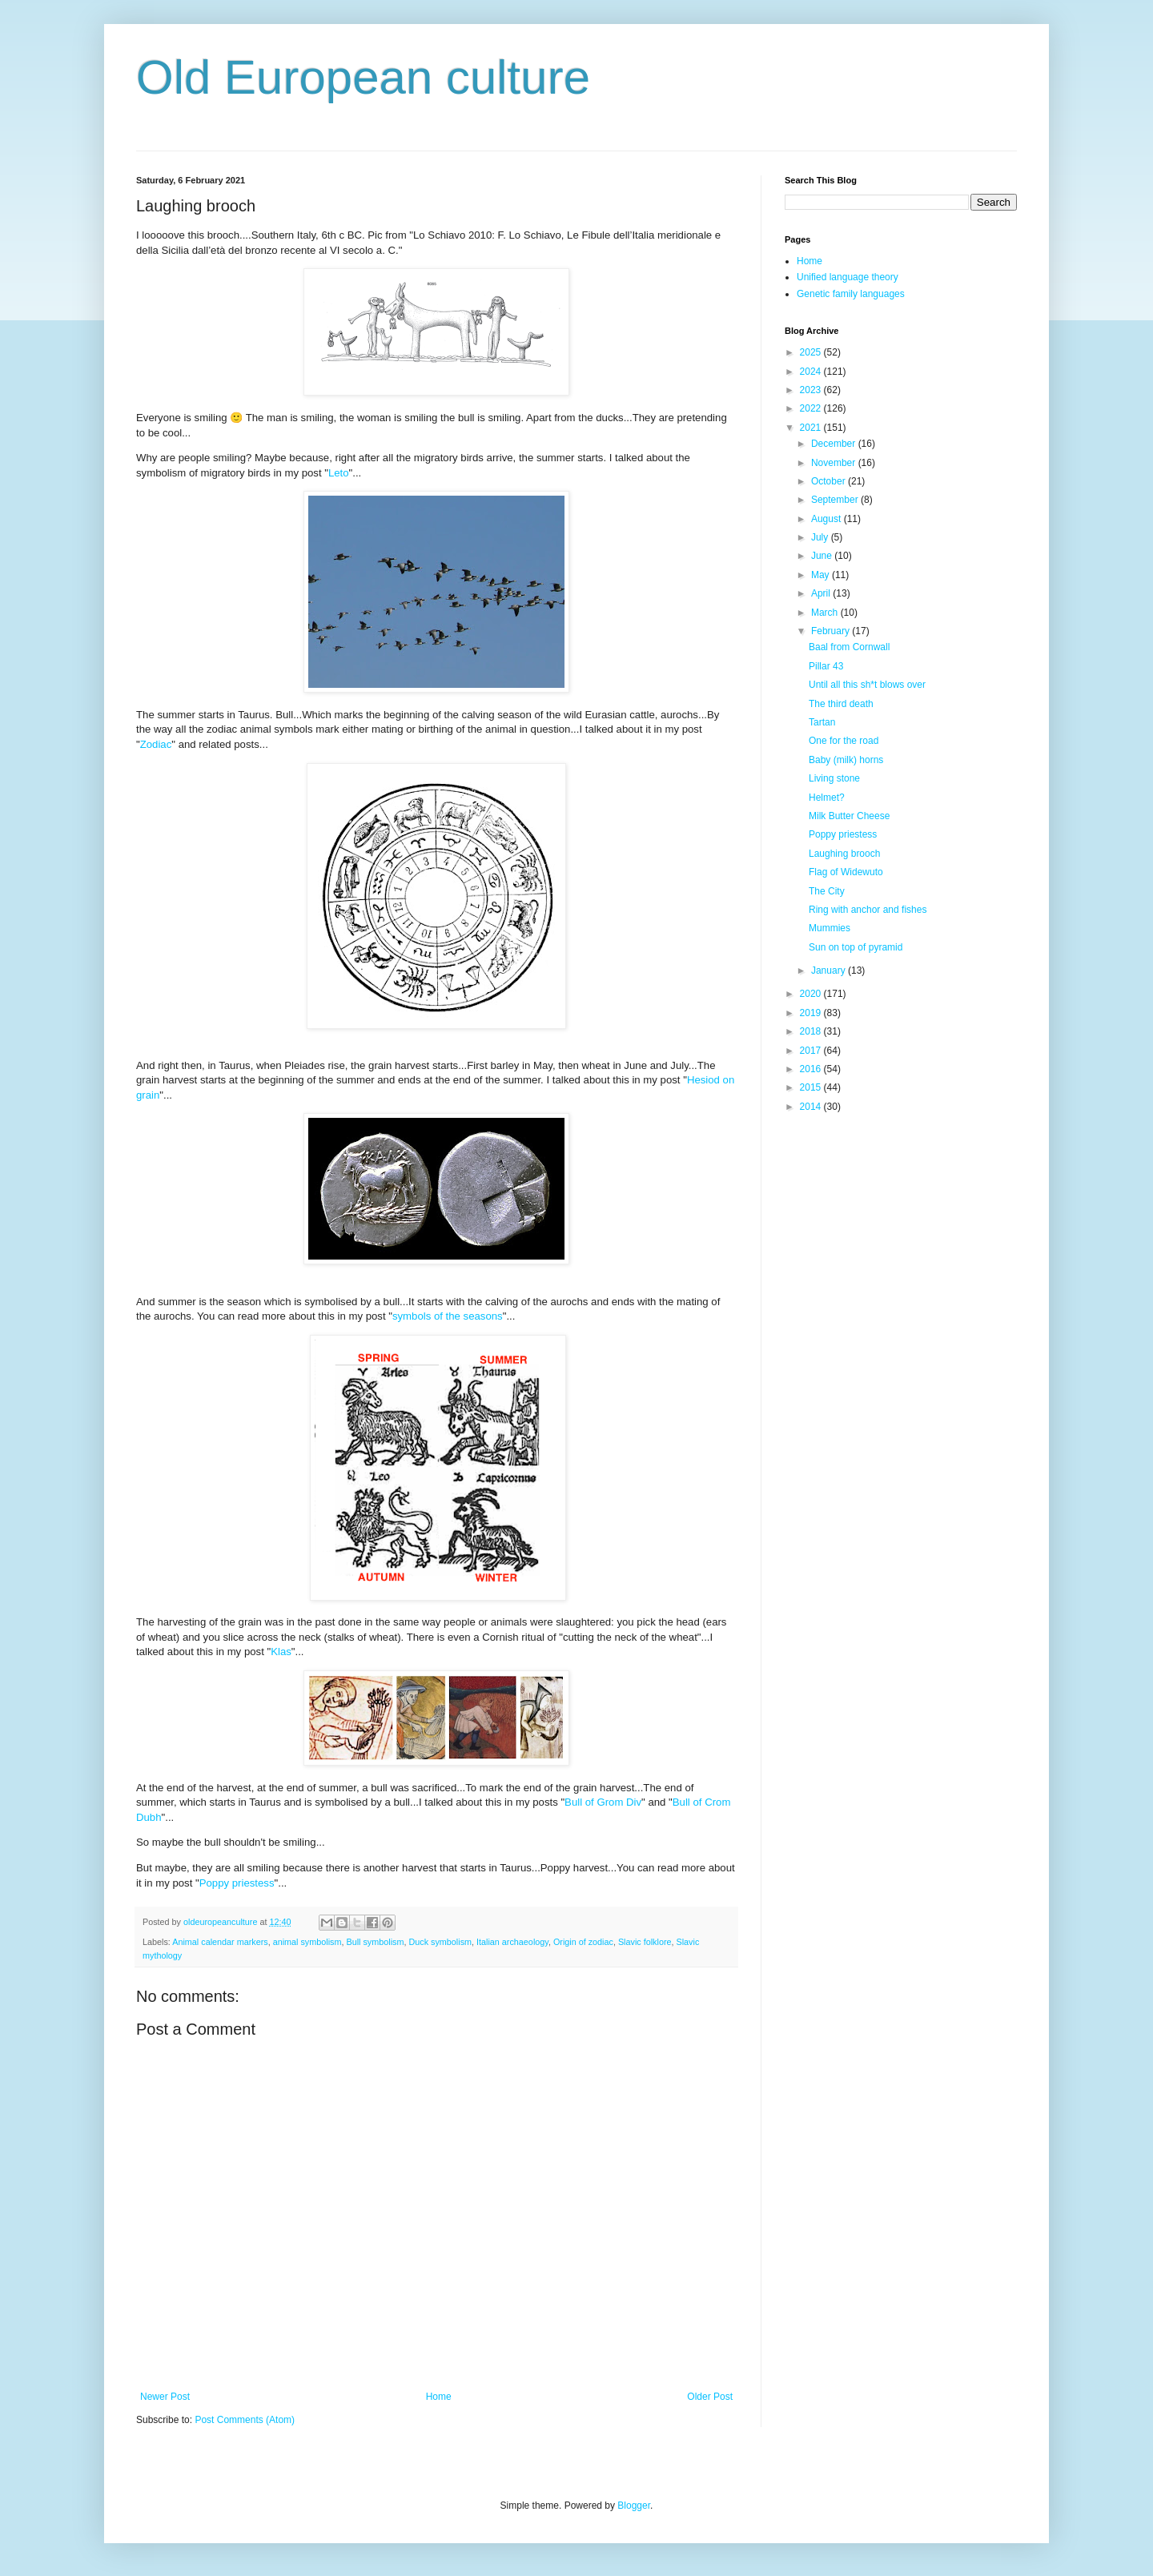 Image resolution: width=1153 pixels, height=2576 pixels. Describe the element at coordinates (281, 1652) in the screenshot. I see `Klas` at that location.